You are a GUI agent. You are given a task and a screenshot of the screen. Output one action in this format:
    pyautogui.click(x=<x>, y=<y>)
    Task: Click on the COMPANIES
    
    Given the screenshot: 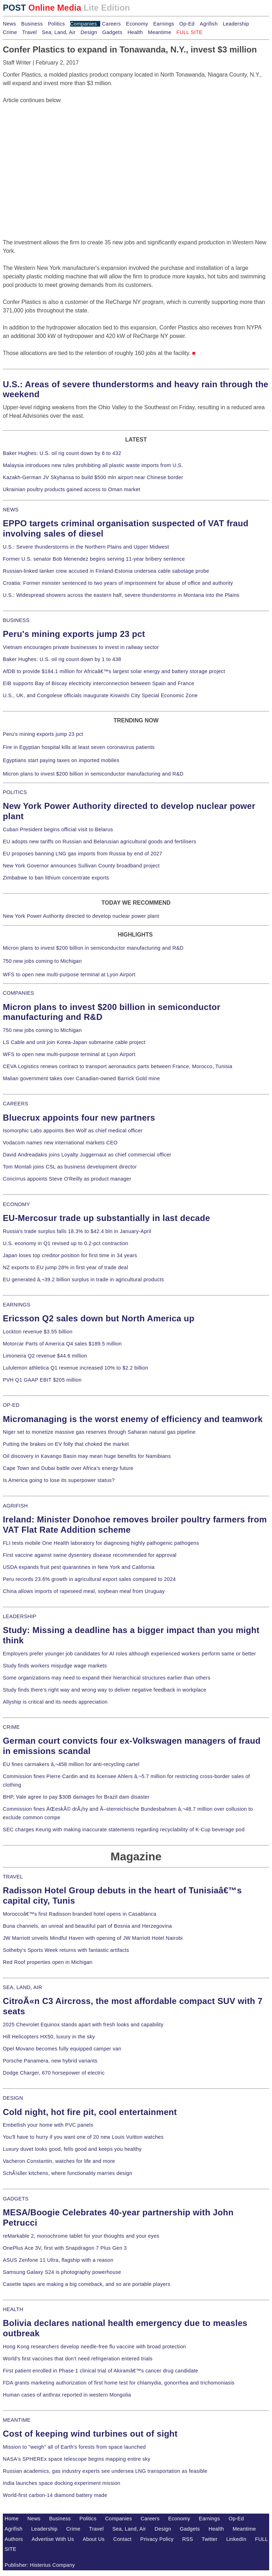 What is the action you would take?
    pyautogui.click(x=18, y=993)
    